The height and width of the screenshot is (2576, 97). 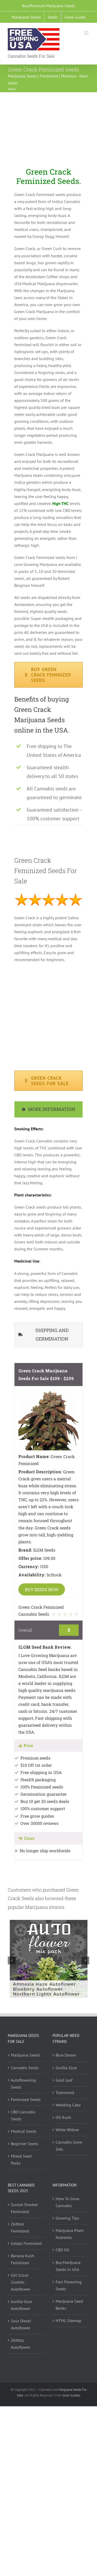 What do you see at coordinates (69, 2285) in the screenshot?
I see `Fast Flowering Seeds` at bounding box center [69, 2285].